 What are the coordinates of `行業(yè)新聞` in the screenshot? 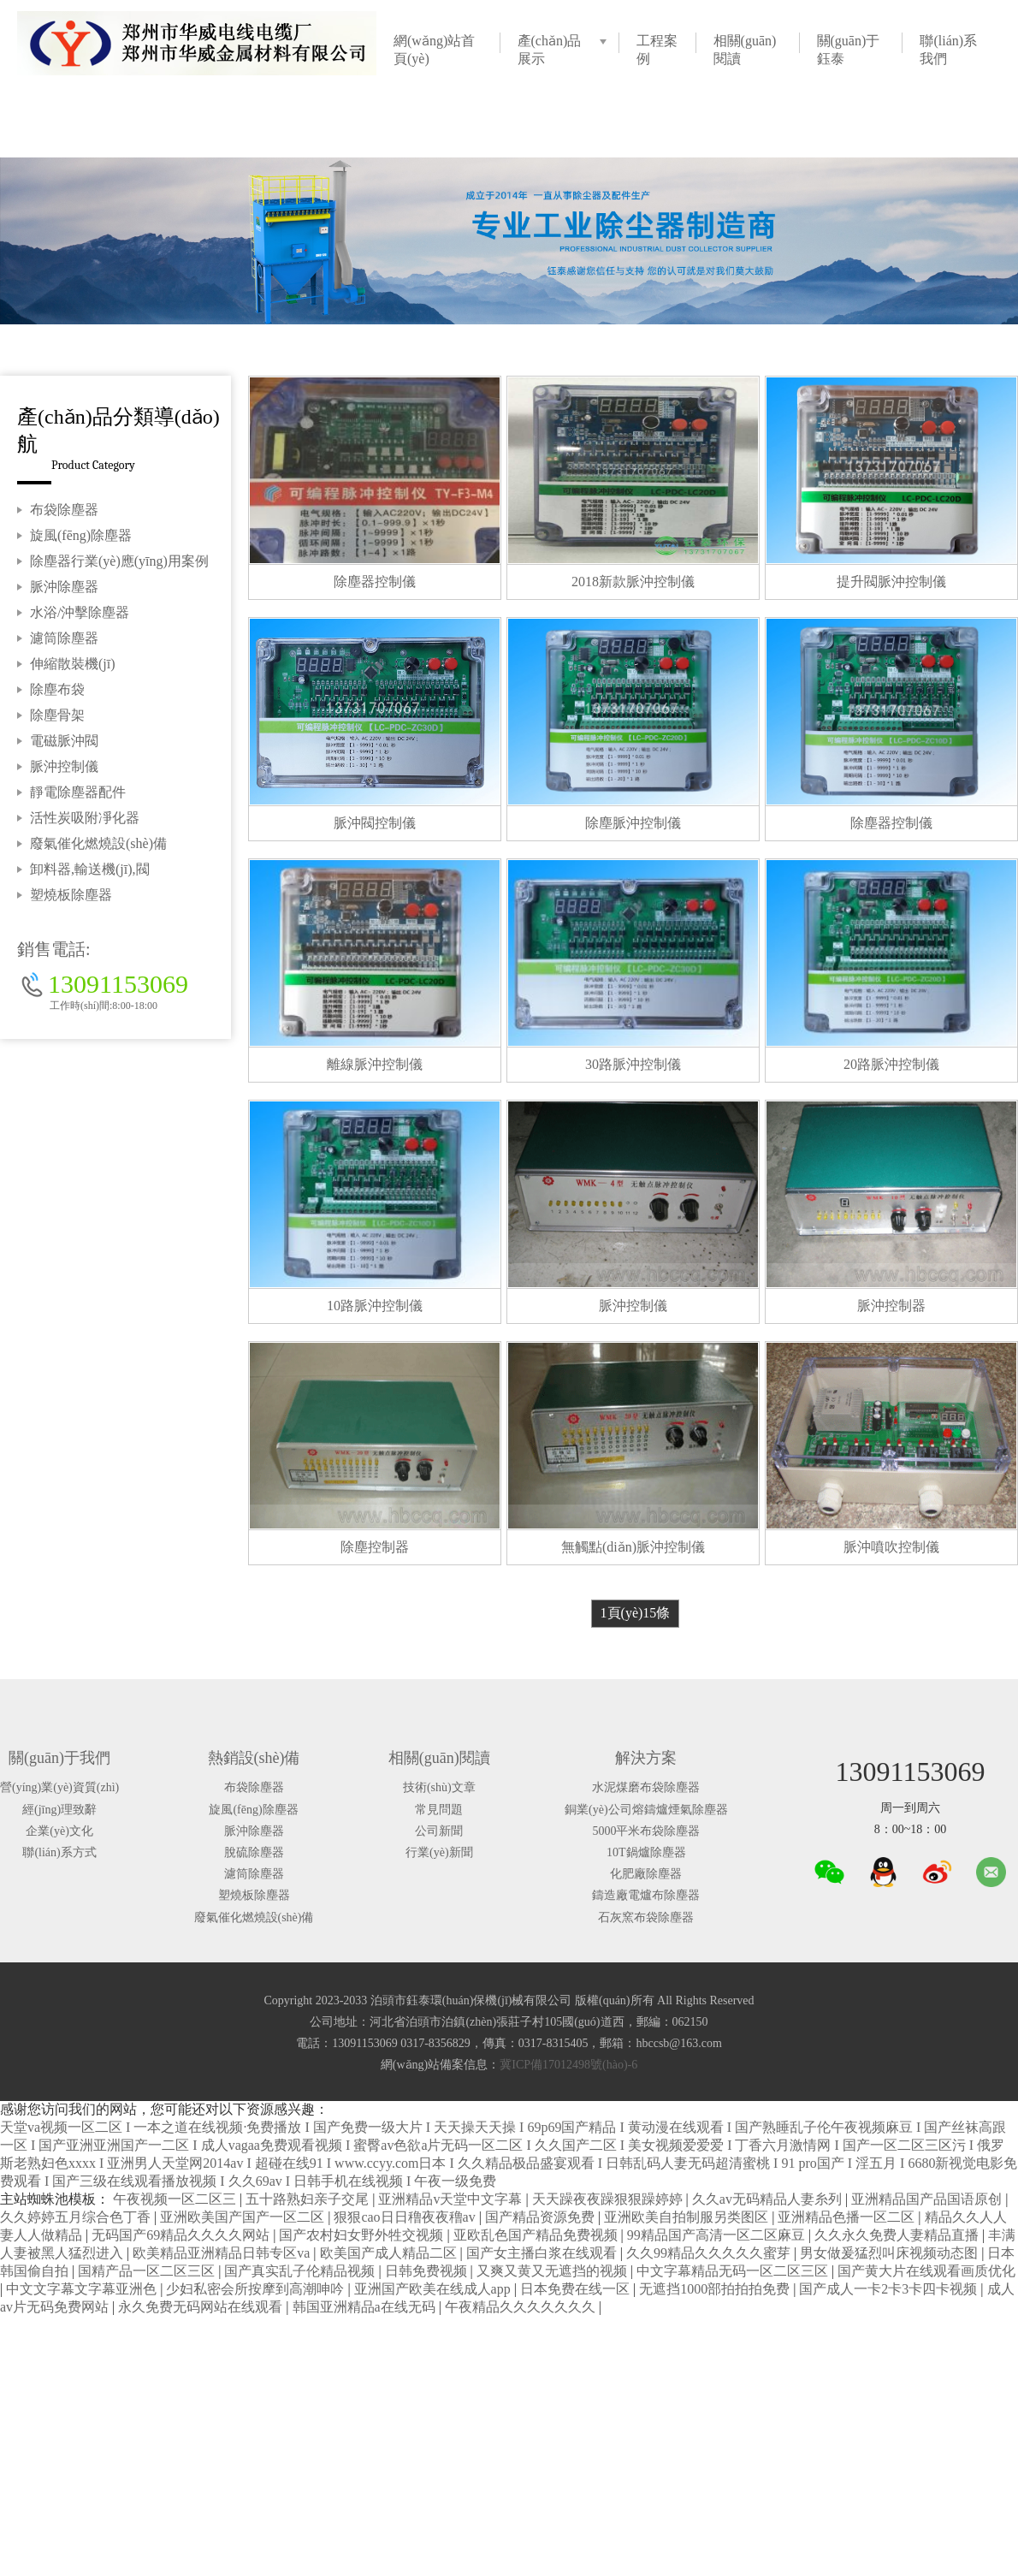 It's located at (439, 1852).